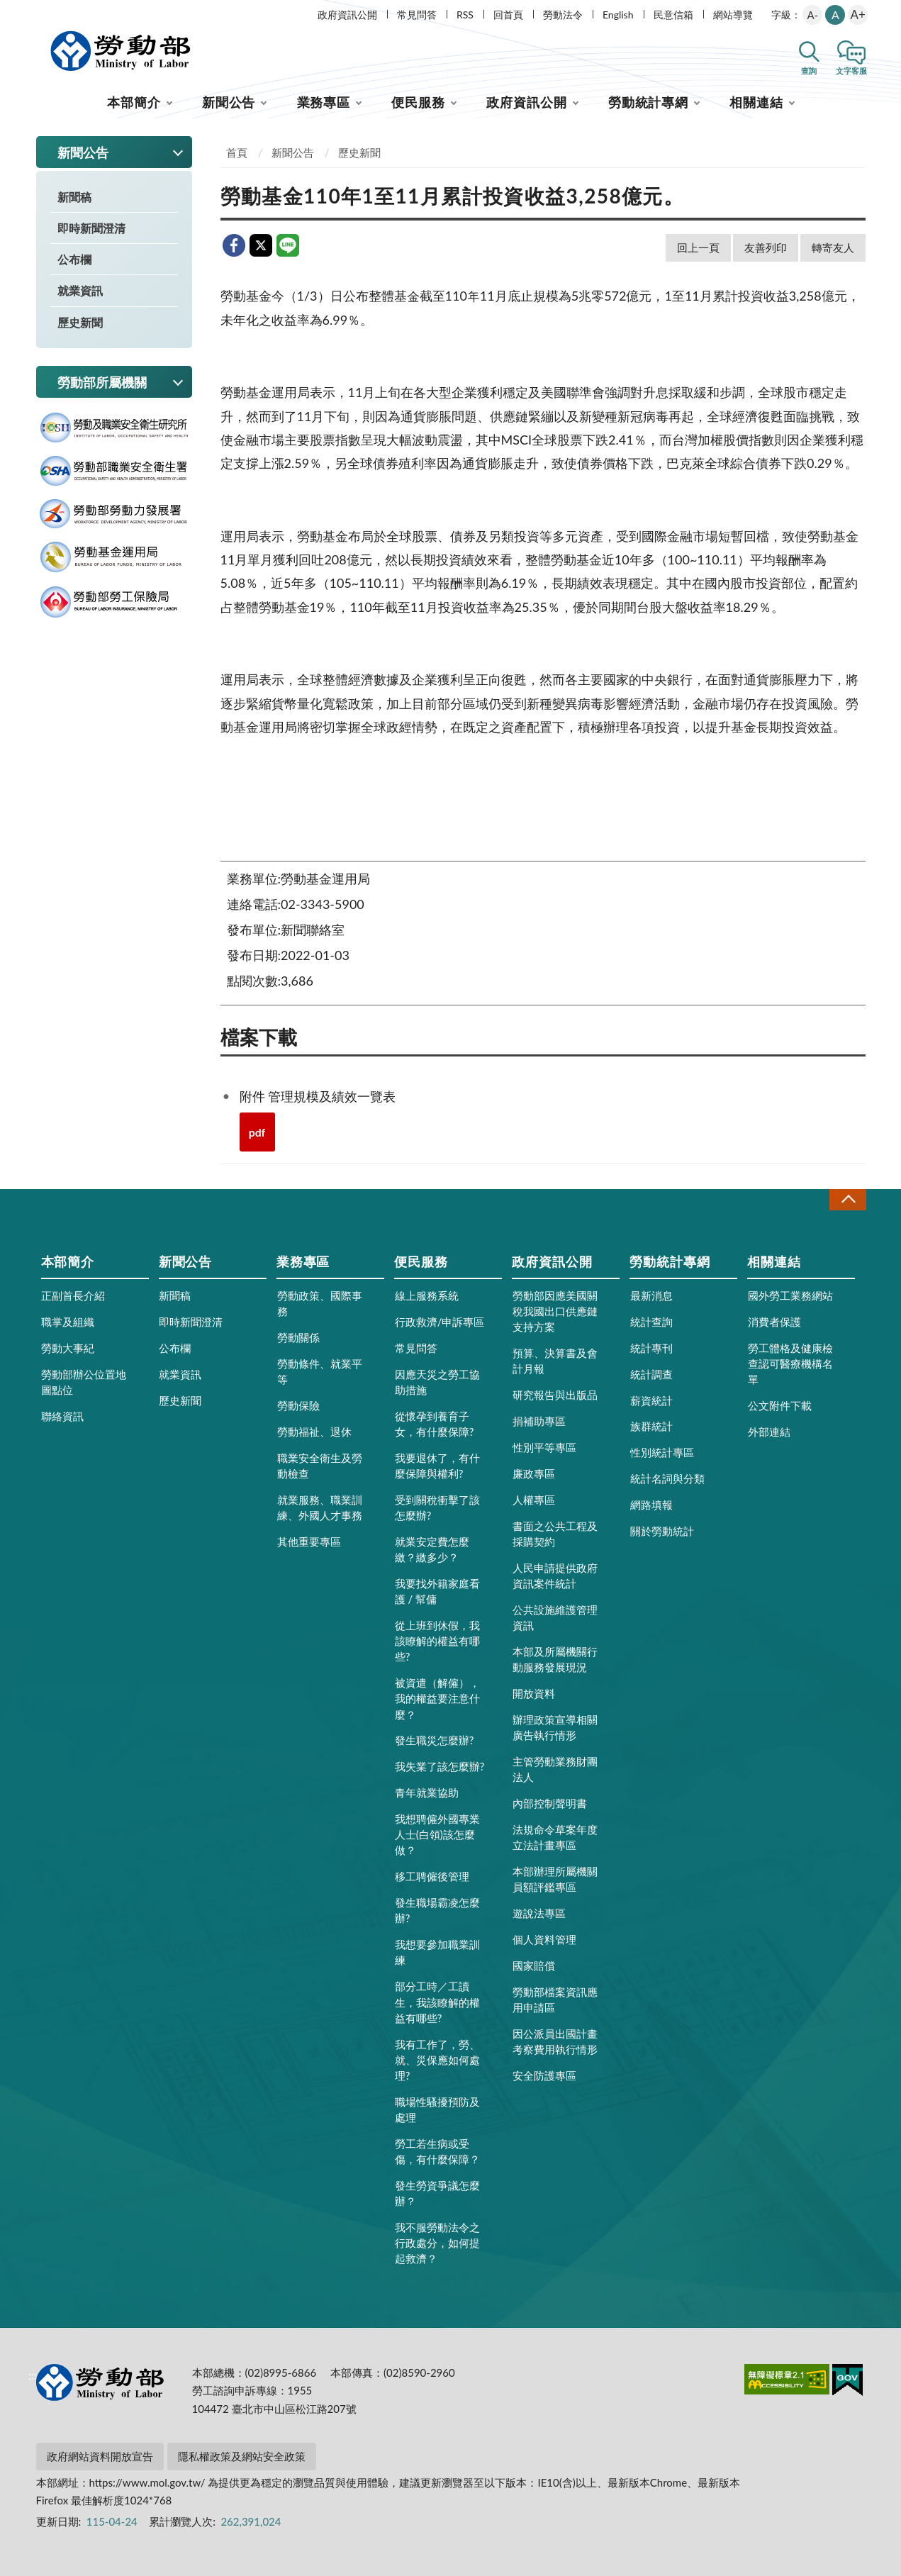 The height and width of the screenshot is (2576, 901). Describe the element at coordinates (134, 102) in the screenshot. I see `本部簡介` at that location.